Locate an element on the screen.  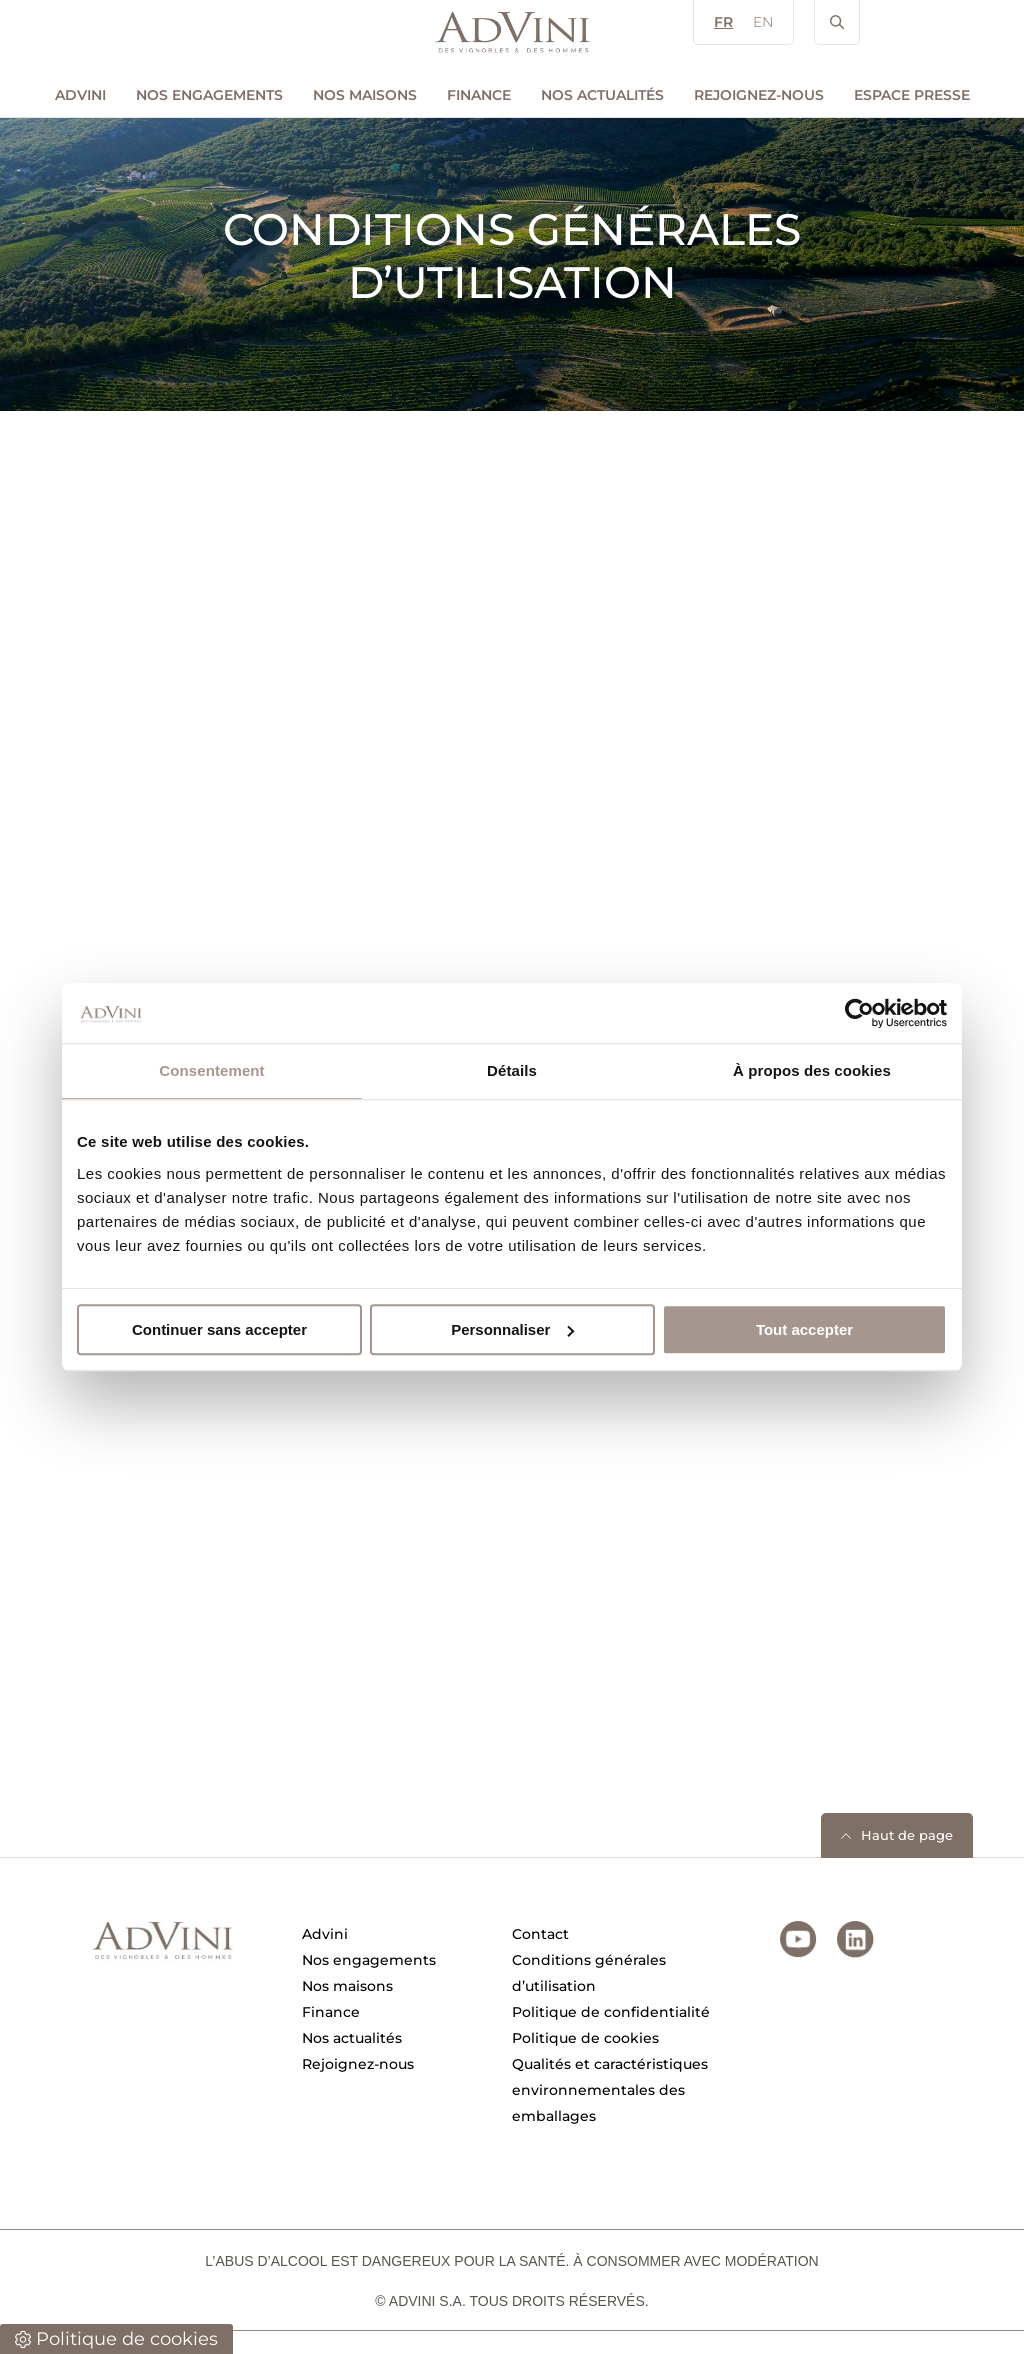
Nos maisons is located at coordinates (365, 95).